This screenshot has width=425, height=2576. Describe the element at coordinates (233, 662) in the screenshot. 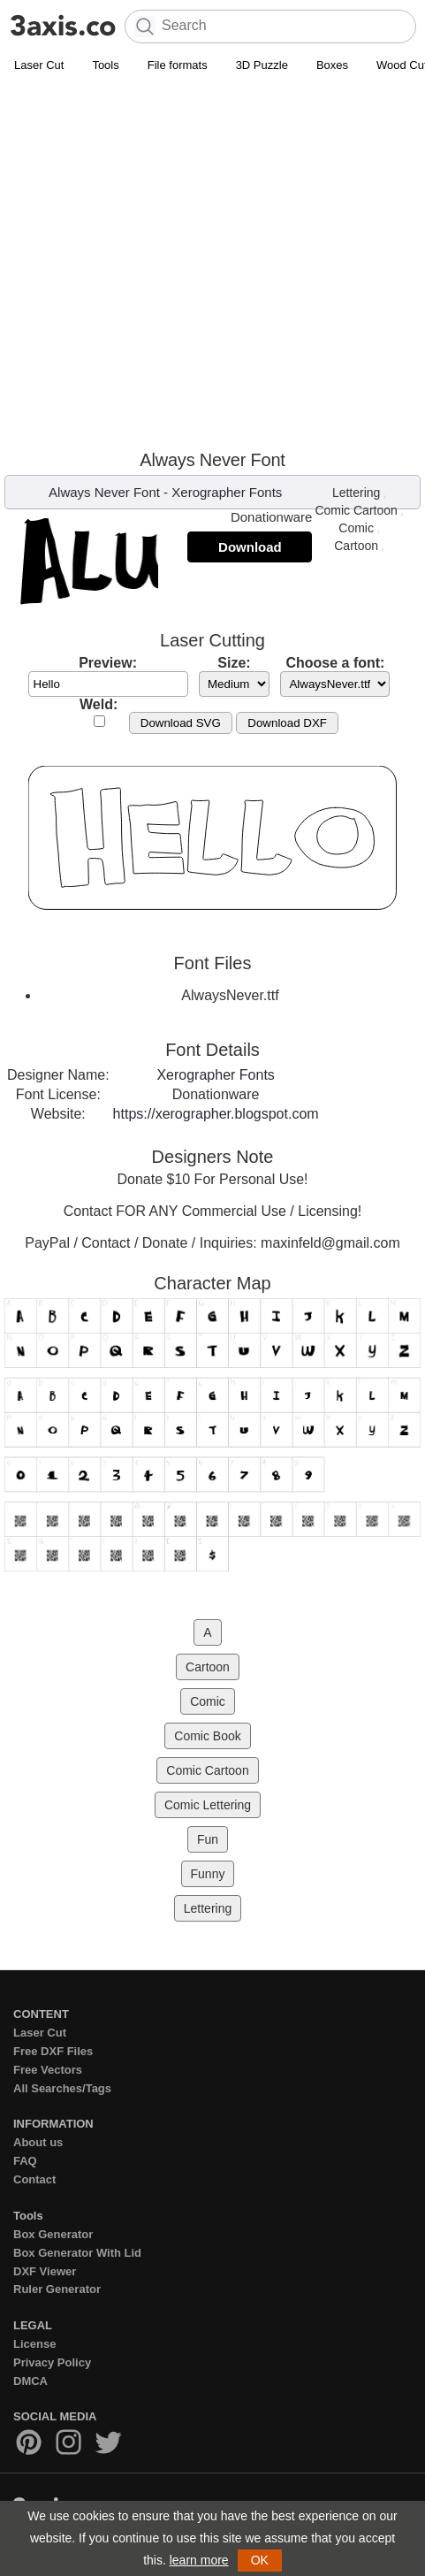

I see `Size:` at that location.